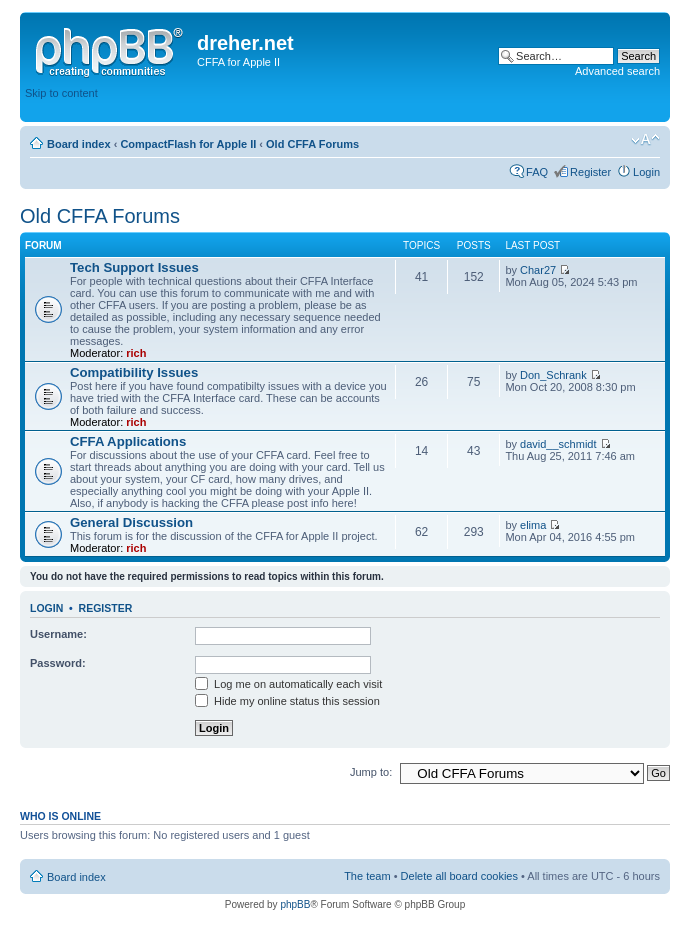  Describe the element at coordinates (188, 144) in the screenshot. I see `CompactFlash for Apple II` at that location.